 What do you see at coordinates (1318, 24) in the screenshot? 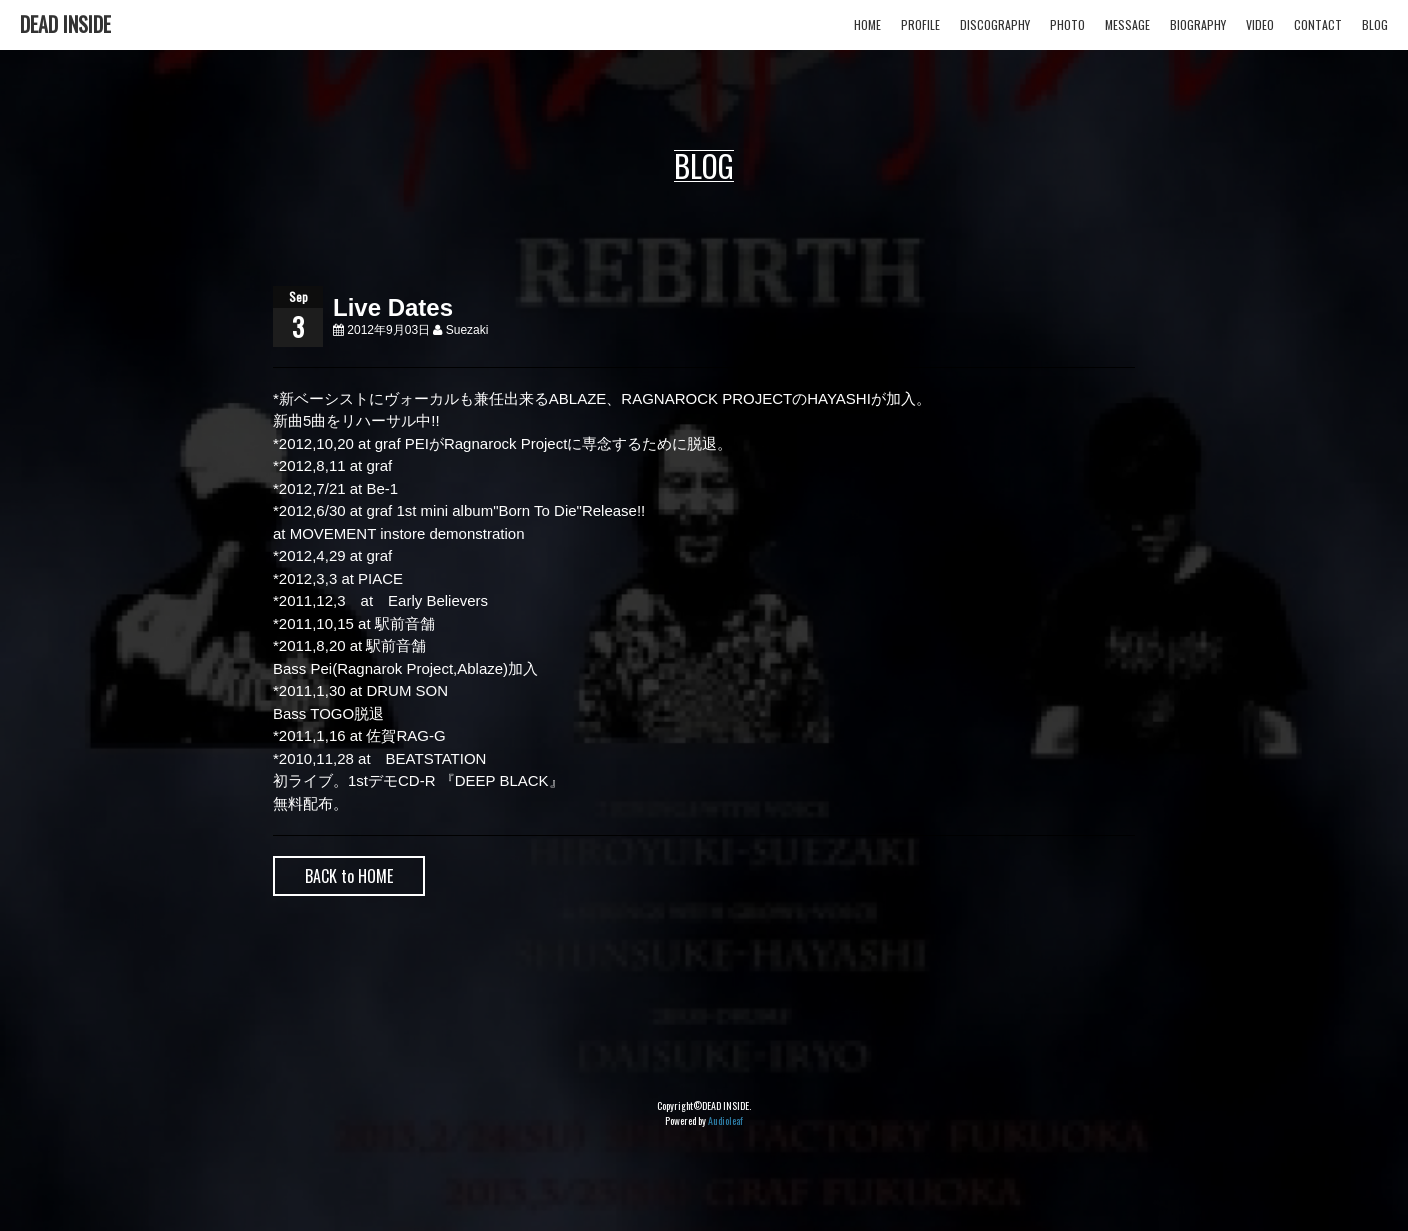
I see `CONTACT` at bounding box center [1318, 24].